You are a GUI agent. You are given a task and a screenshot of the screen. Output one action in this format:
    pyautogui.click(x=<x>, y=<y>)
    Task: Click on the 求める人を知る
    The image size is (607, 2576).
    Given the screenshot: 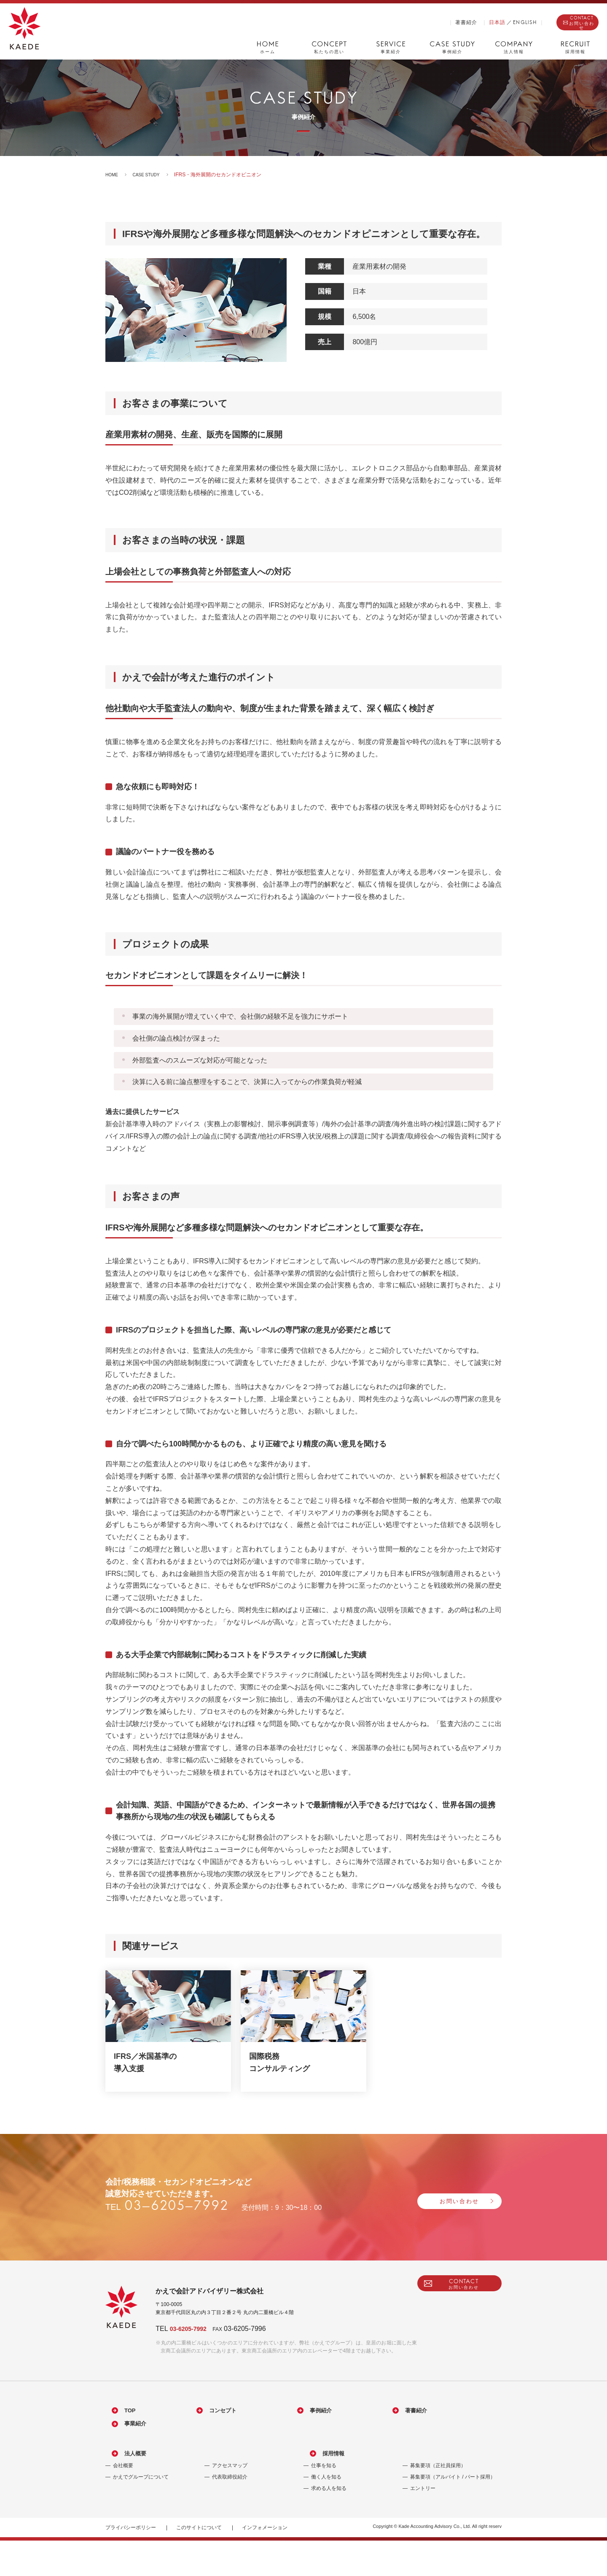 What is the action you would take?
    pyautogui.click(x=328, y=2524)
    